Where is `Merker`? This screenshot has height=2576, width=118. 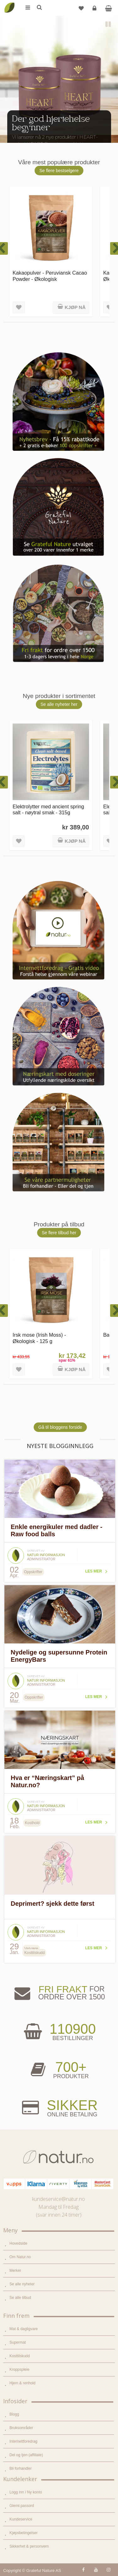
Merker is located at coordinates (15, 2270).